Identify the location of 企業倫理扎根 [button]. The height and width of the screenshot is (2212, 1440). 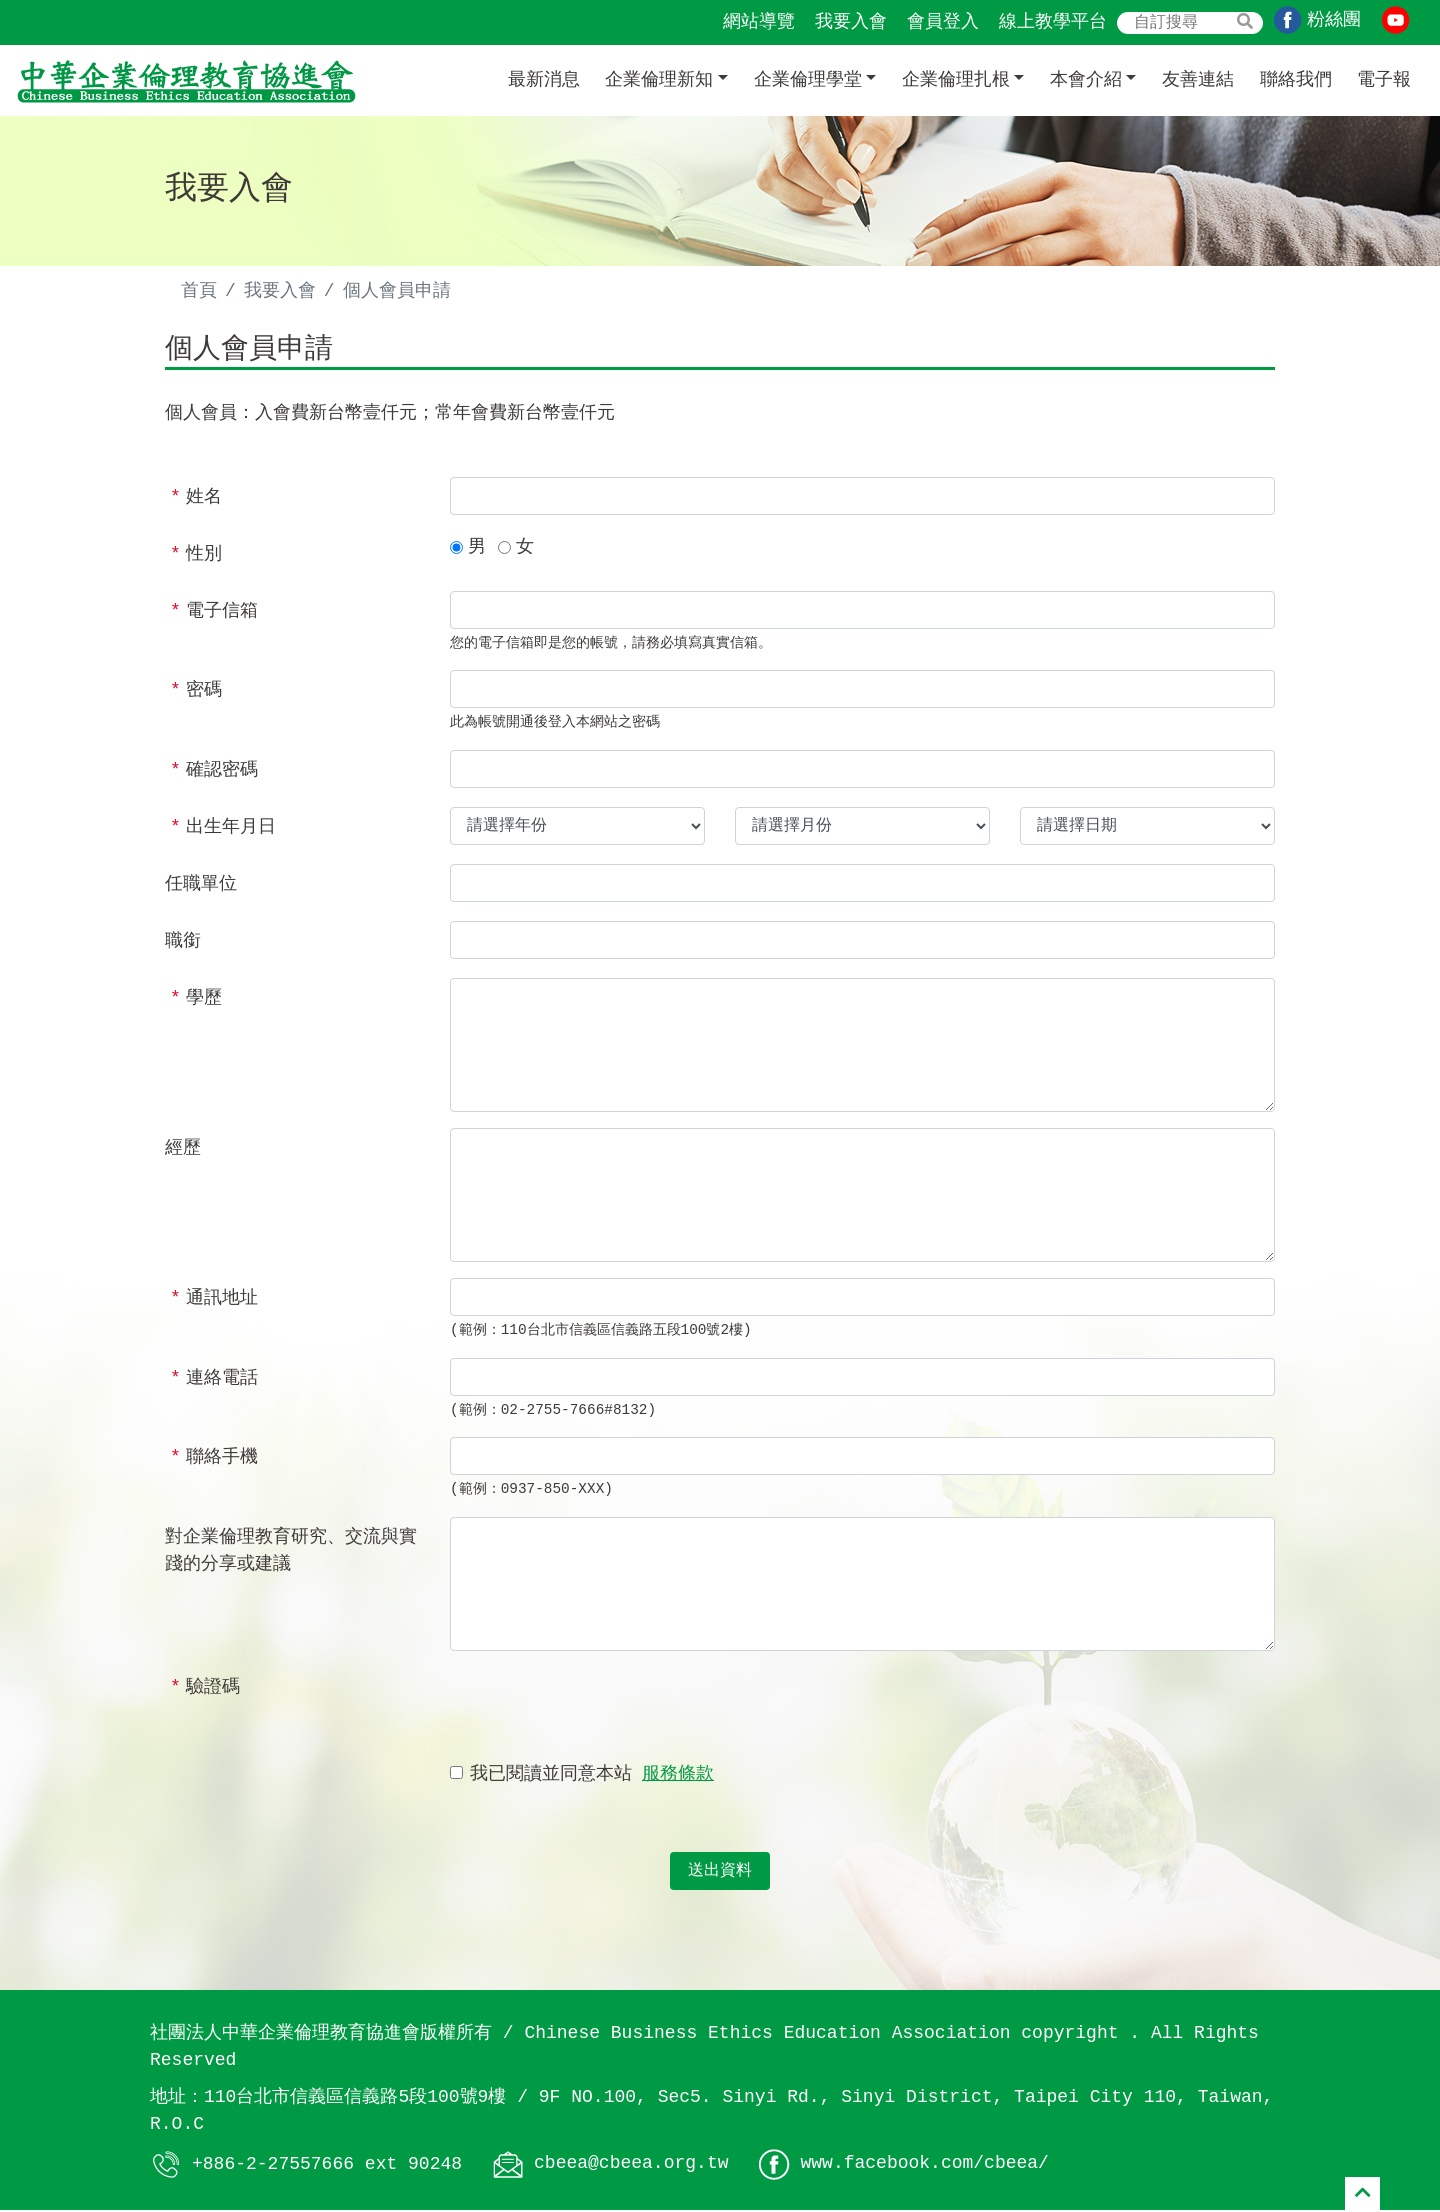
(956, 80).